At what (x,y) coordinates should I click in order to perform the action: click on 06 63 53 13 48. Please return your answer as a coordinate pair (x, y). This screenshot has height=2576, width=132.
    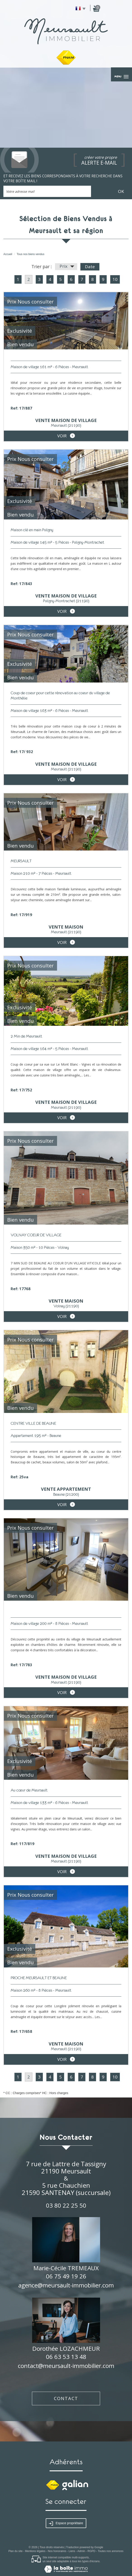
    Looking at the image, I should click on (66, 2357).